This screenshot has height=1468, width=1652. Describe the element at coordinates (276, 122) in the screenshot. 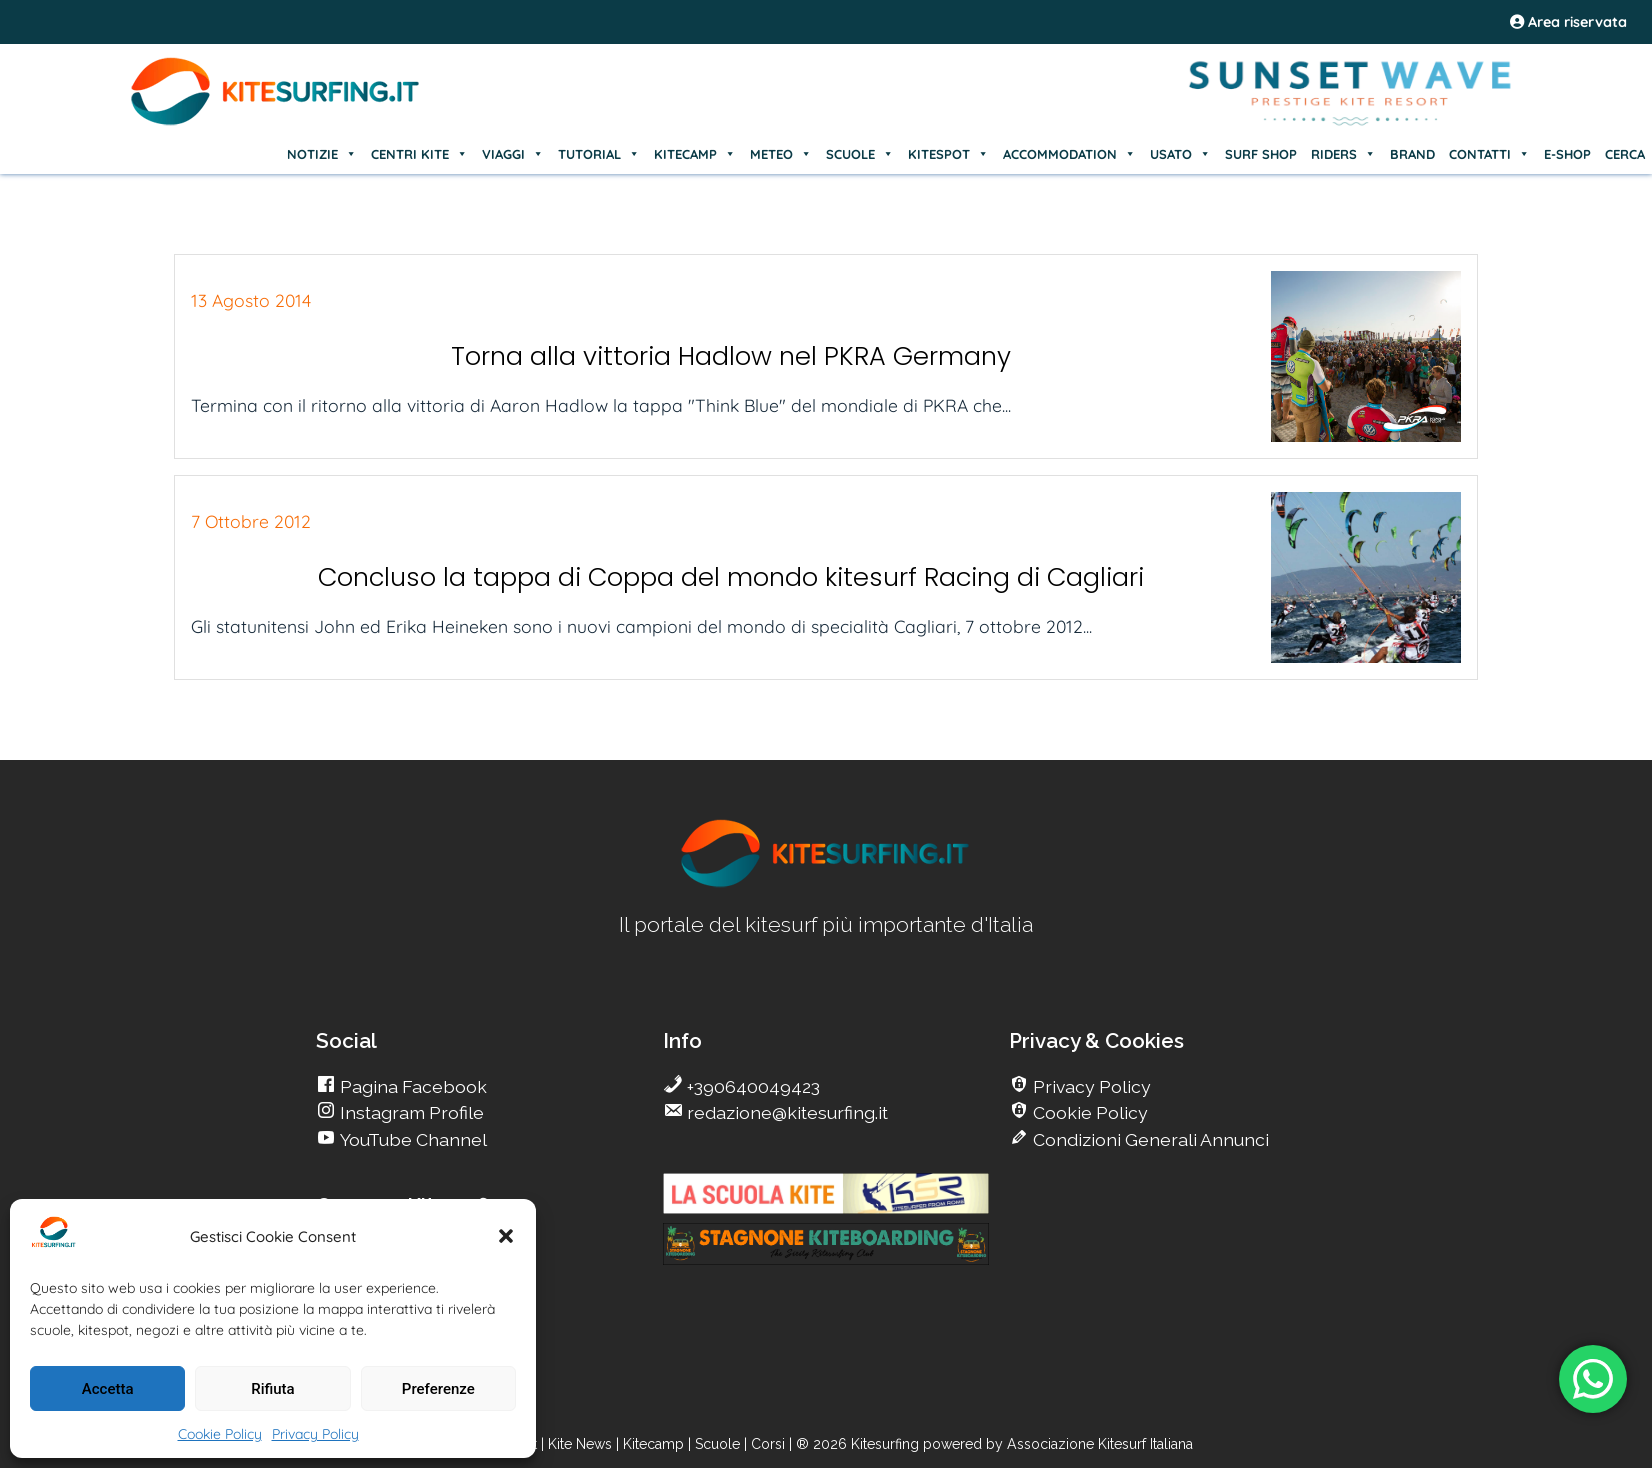

I see `[Go Kite]` at that location.